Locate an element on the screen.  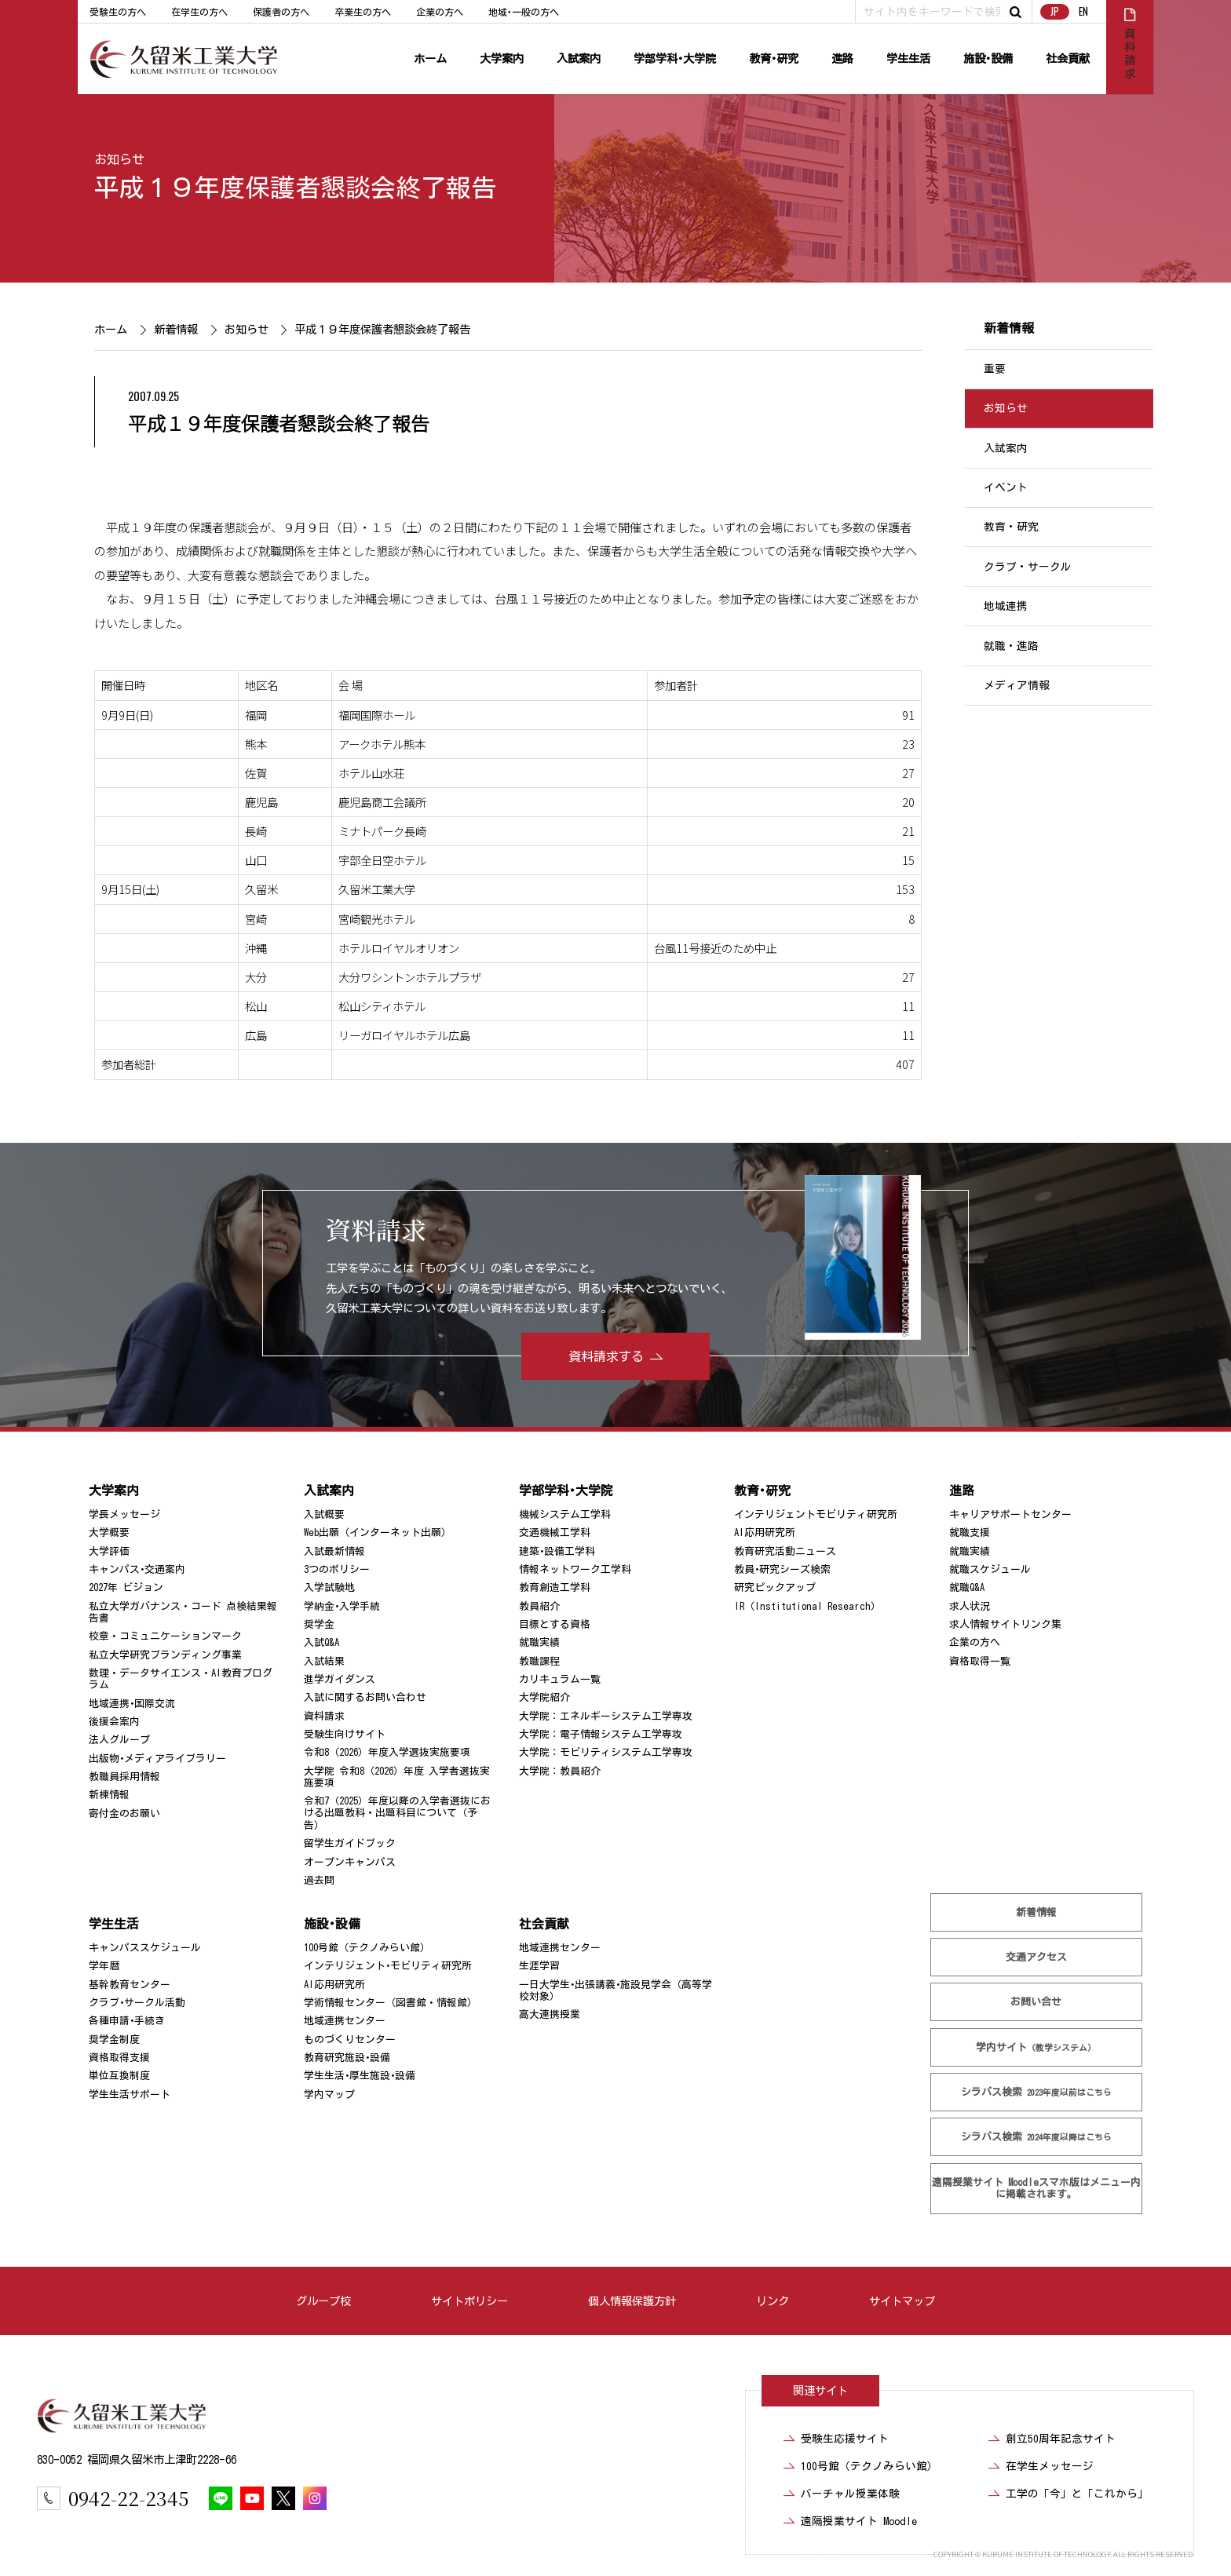
ものづくりセンター is located at coordinates (350, 2039).